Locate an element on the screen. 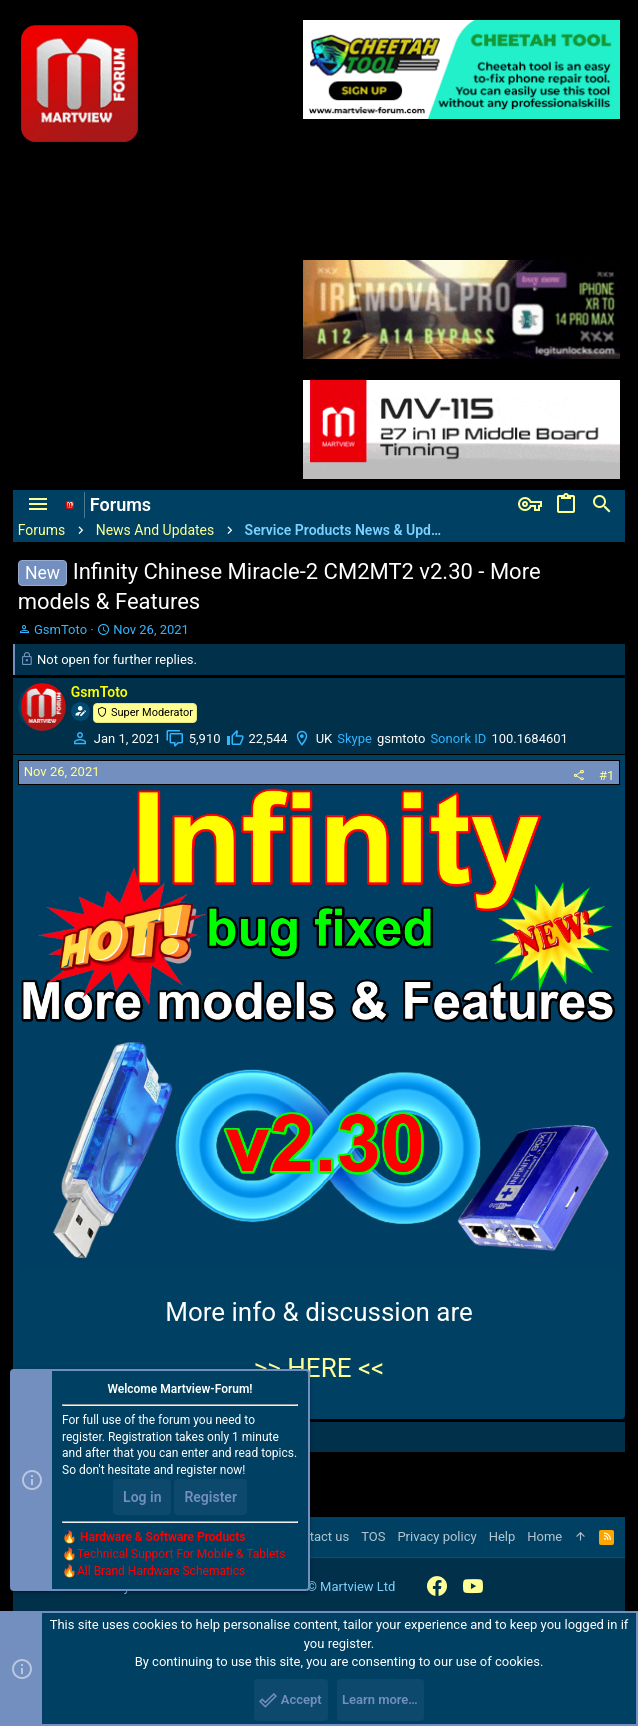  Register is located at coordinates (210, 1497).